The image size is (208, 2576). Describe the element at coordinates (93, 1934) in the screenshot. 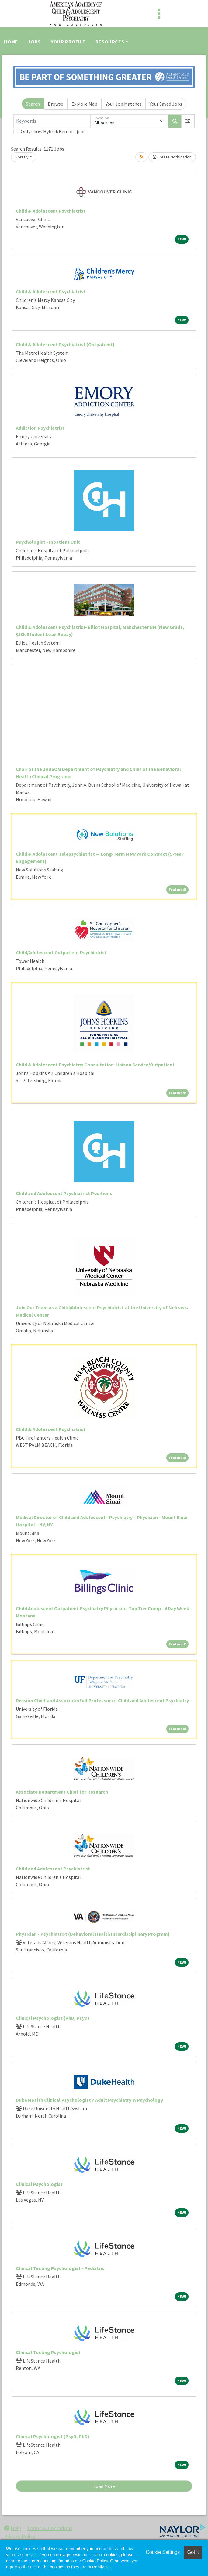

I see `Physician - Psychiatrist (Behavioral Health Interdisciplinary Program)` at that location.